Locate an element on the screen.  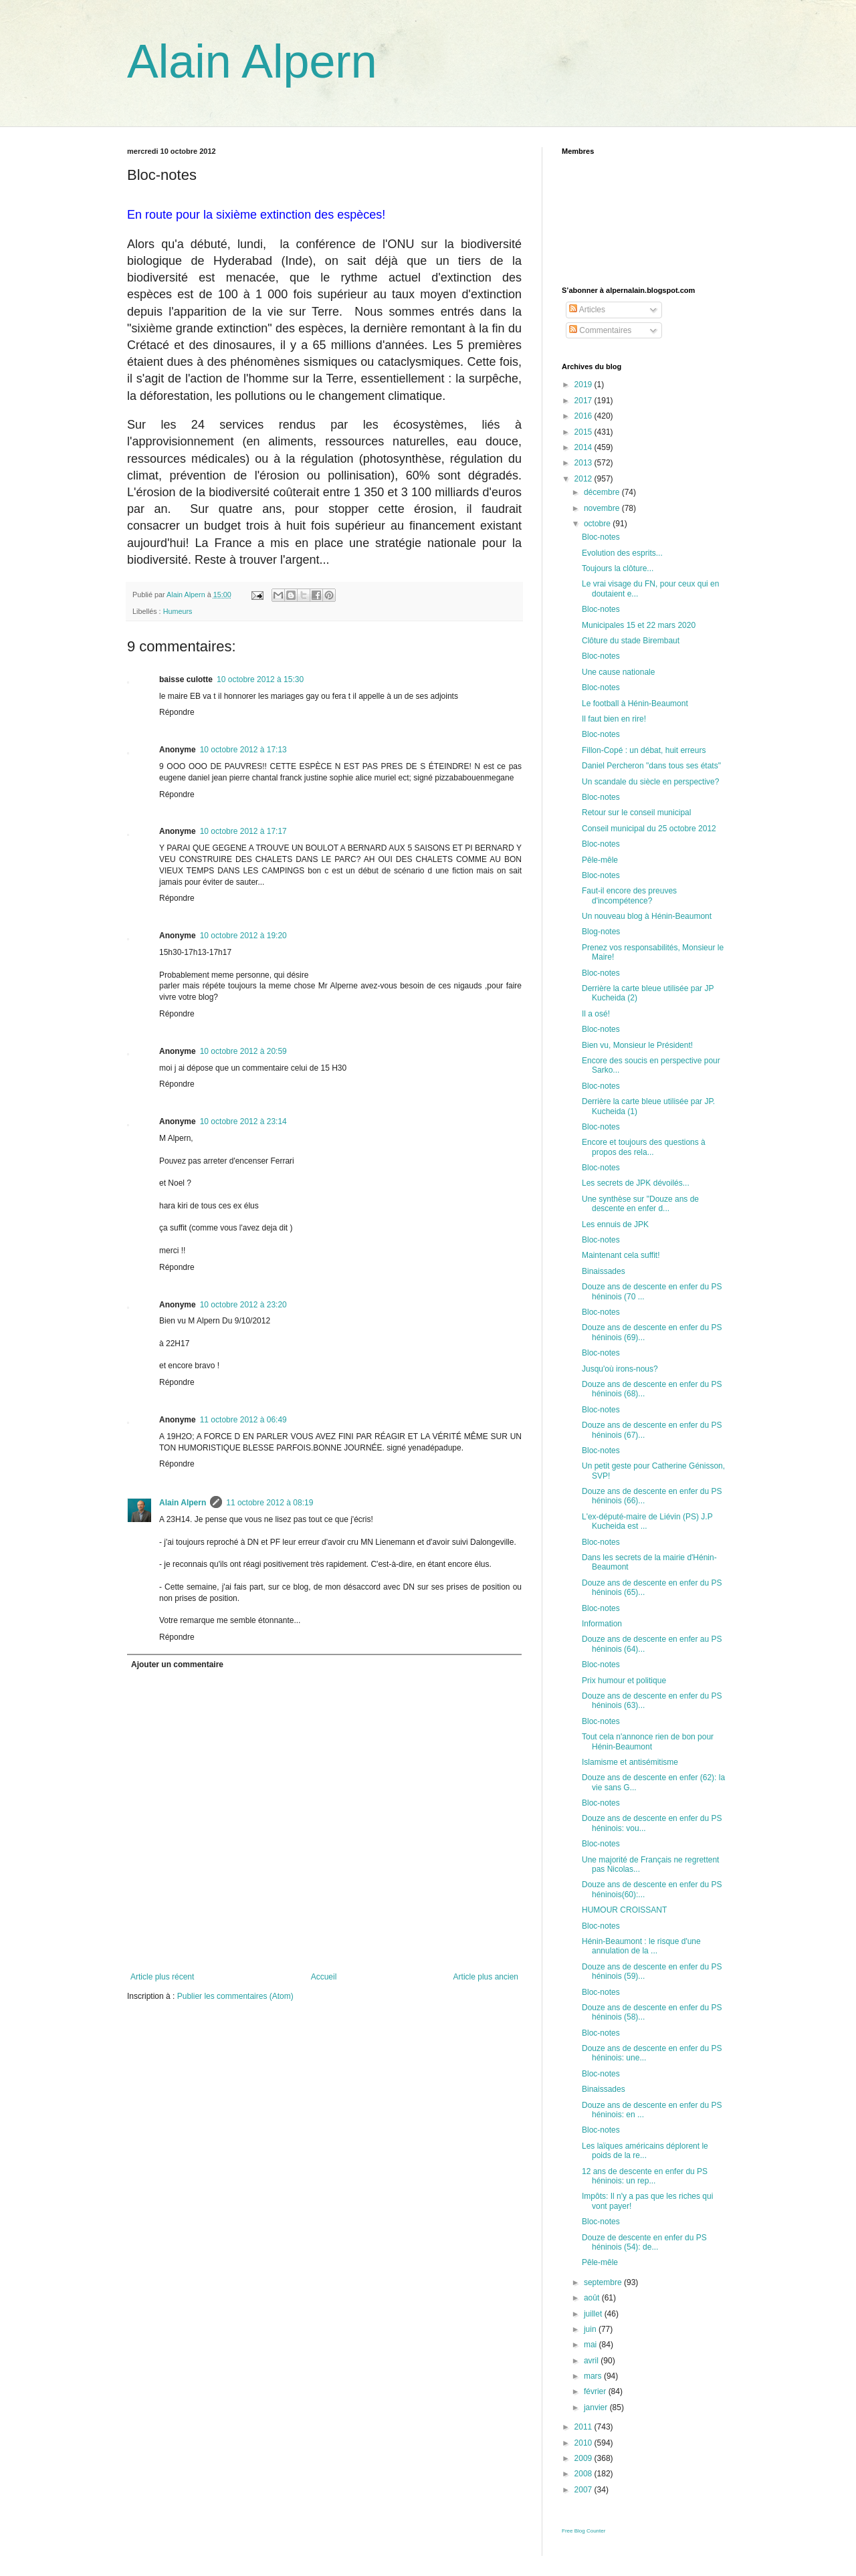
Un nouveau blog à Hénin-Beaumont is located at coordinates (647, 916).